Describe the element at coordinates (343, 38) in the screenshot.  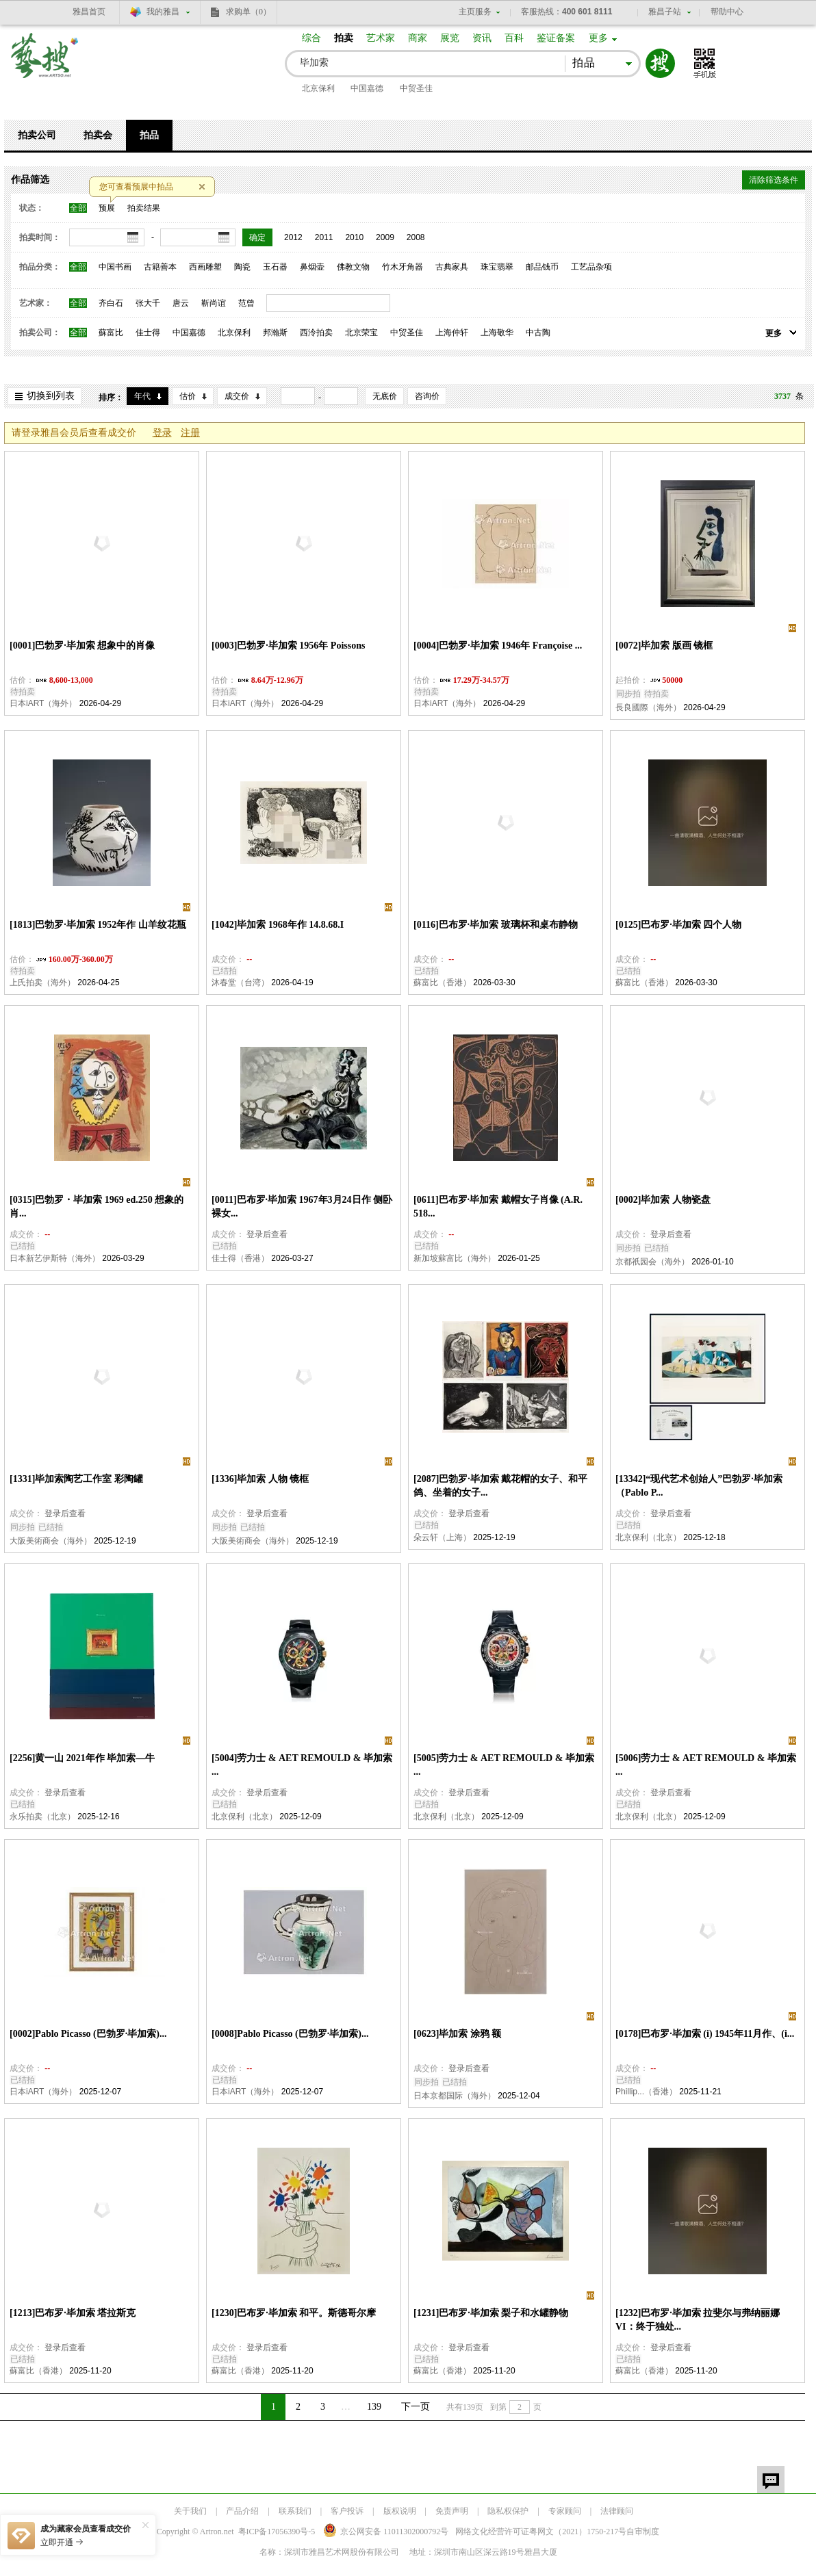
I see `拍卖` at that location.